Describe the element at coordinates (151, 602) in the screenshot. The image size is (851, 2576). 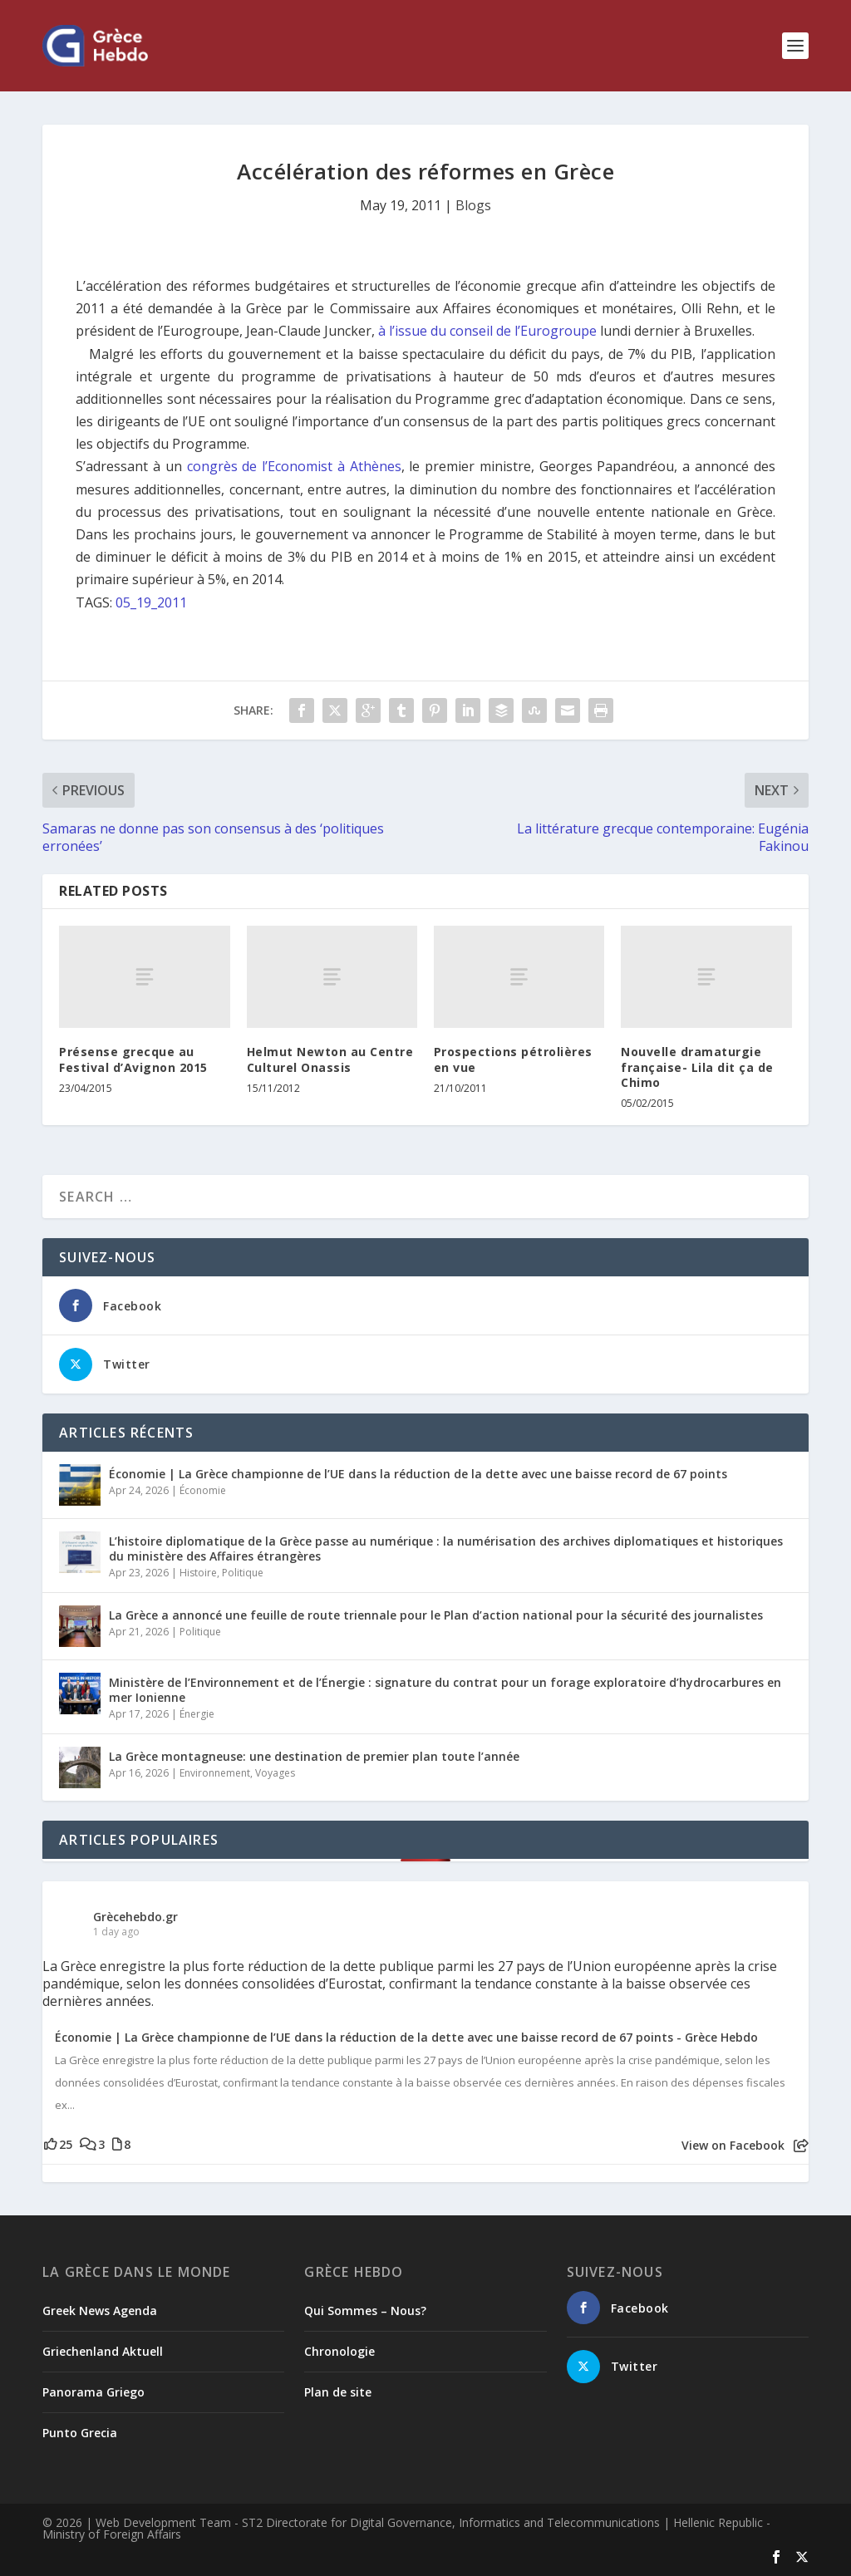
I see `05_19_2011` at that location.